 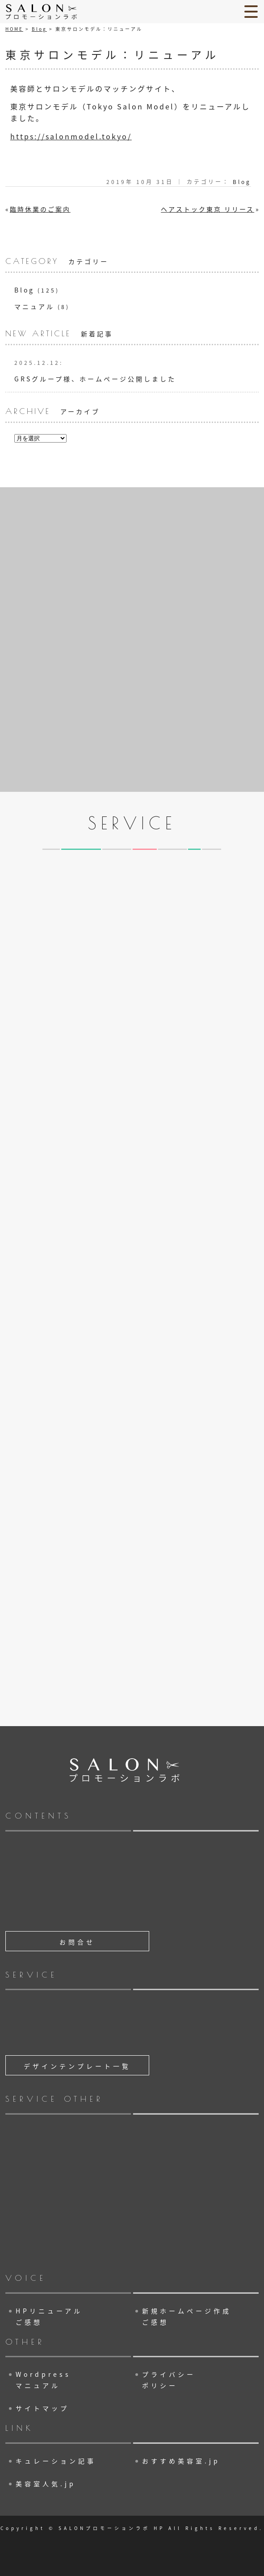 I want to click on Blog, so click(x=39, y=28).